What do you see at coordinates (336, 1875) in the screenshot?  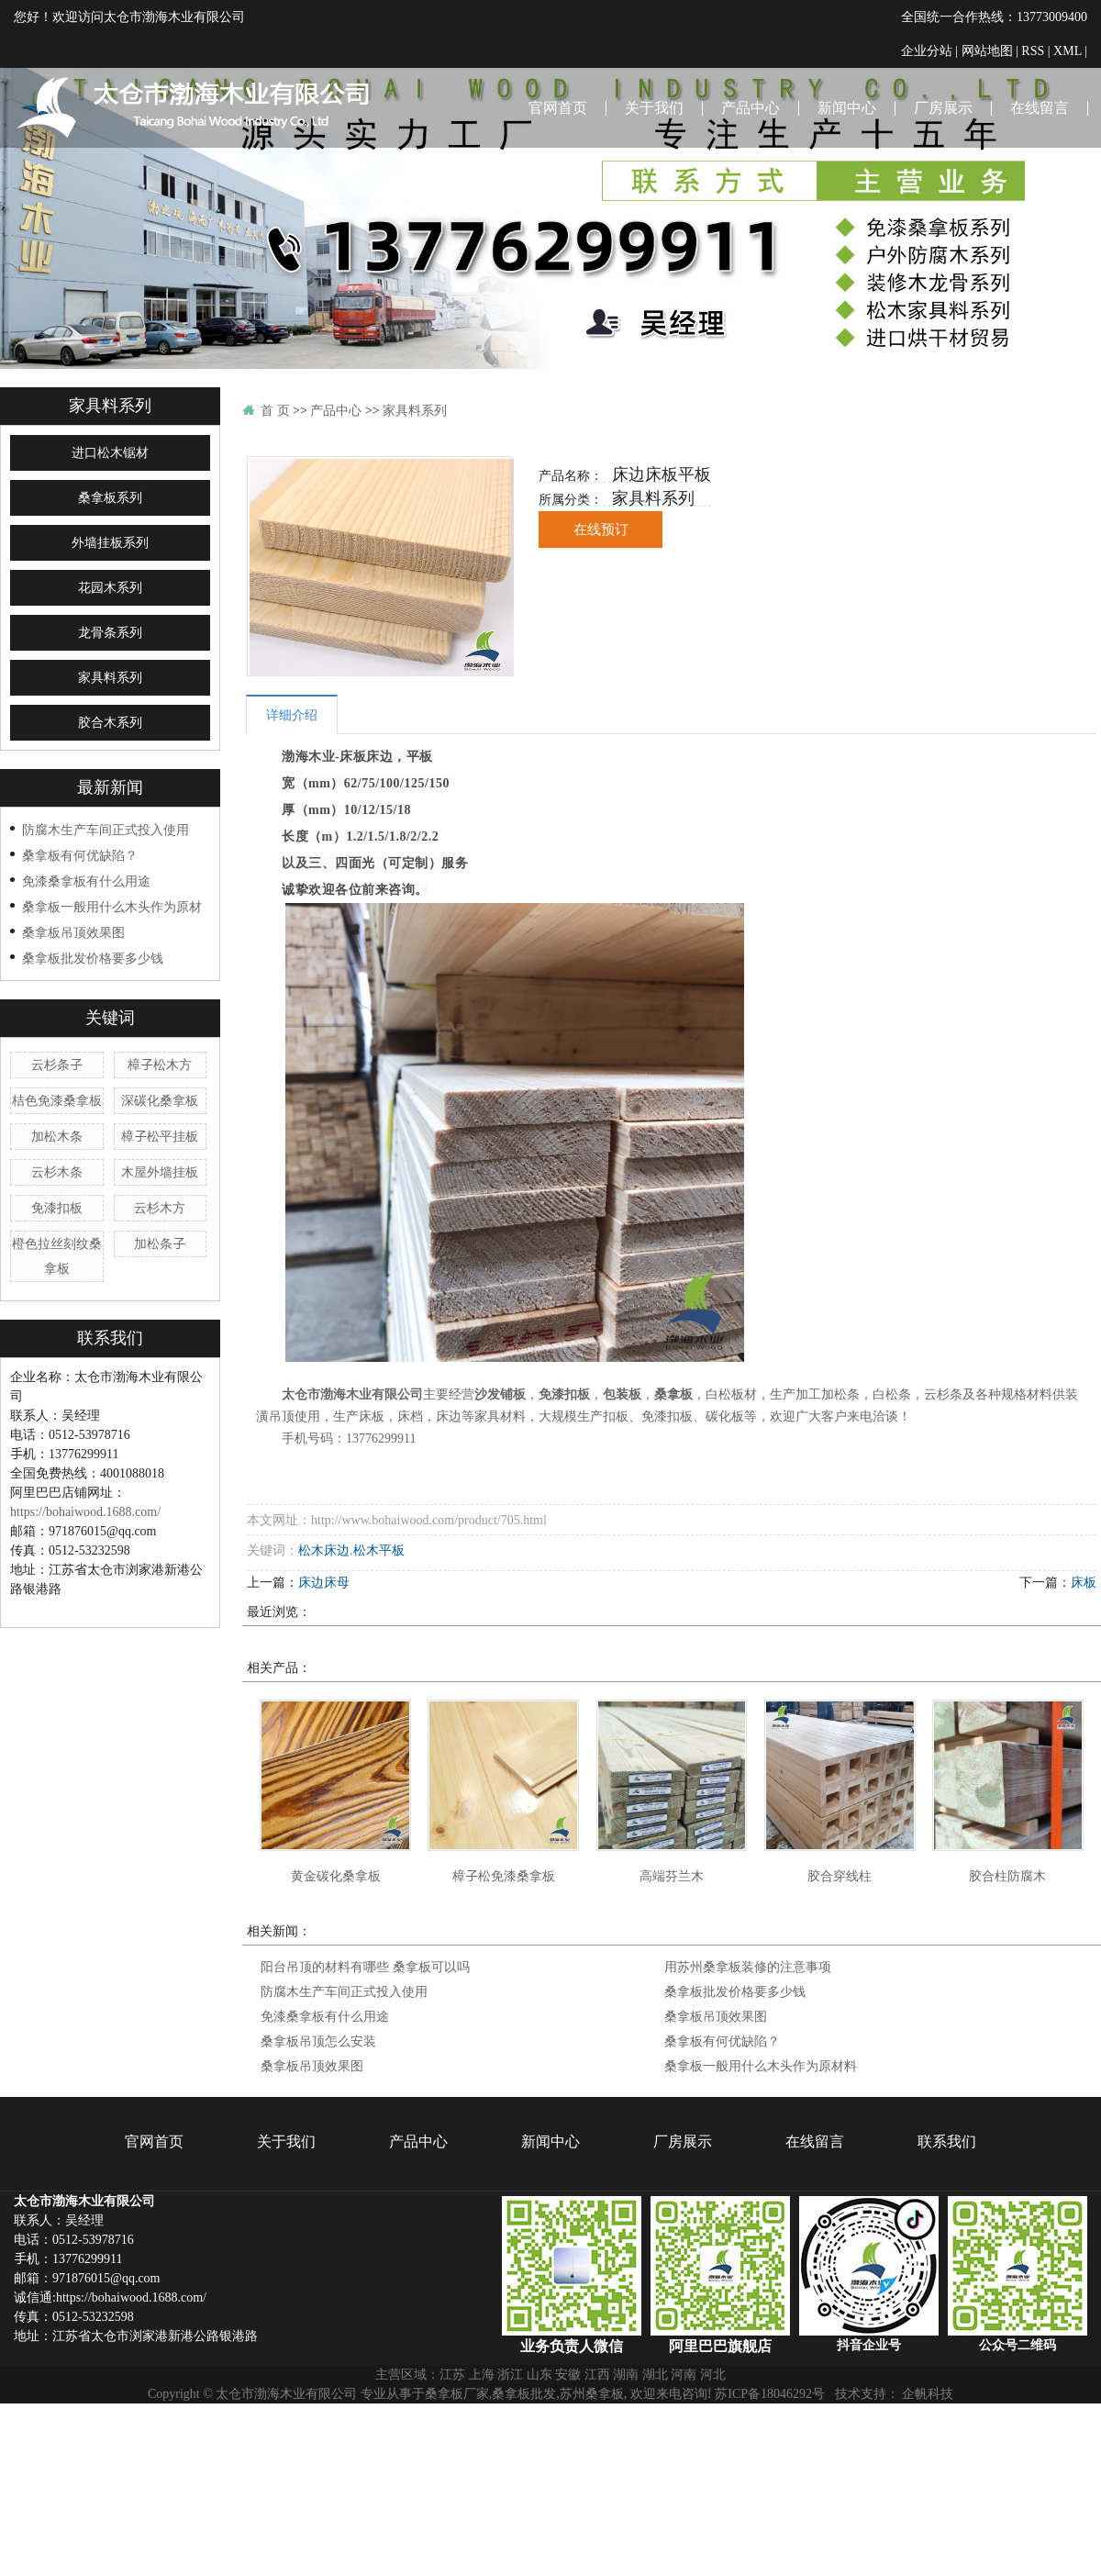 I see `黄金碳化桑拿板` at bounding box center [336, 1875].